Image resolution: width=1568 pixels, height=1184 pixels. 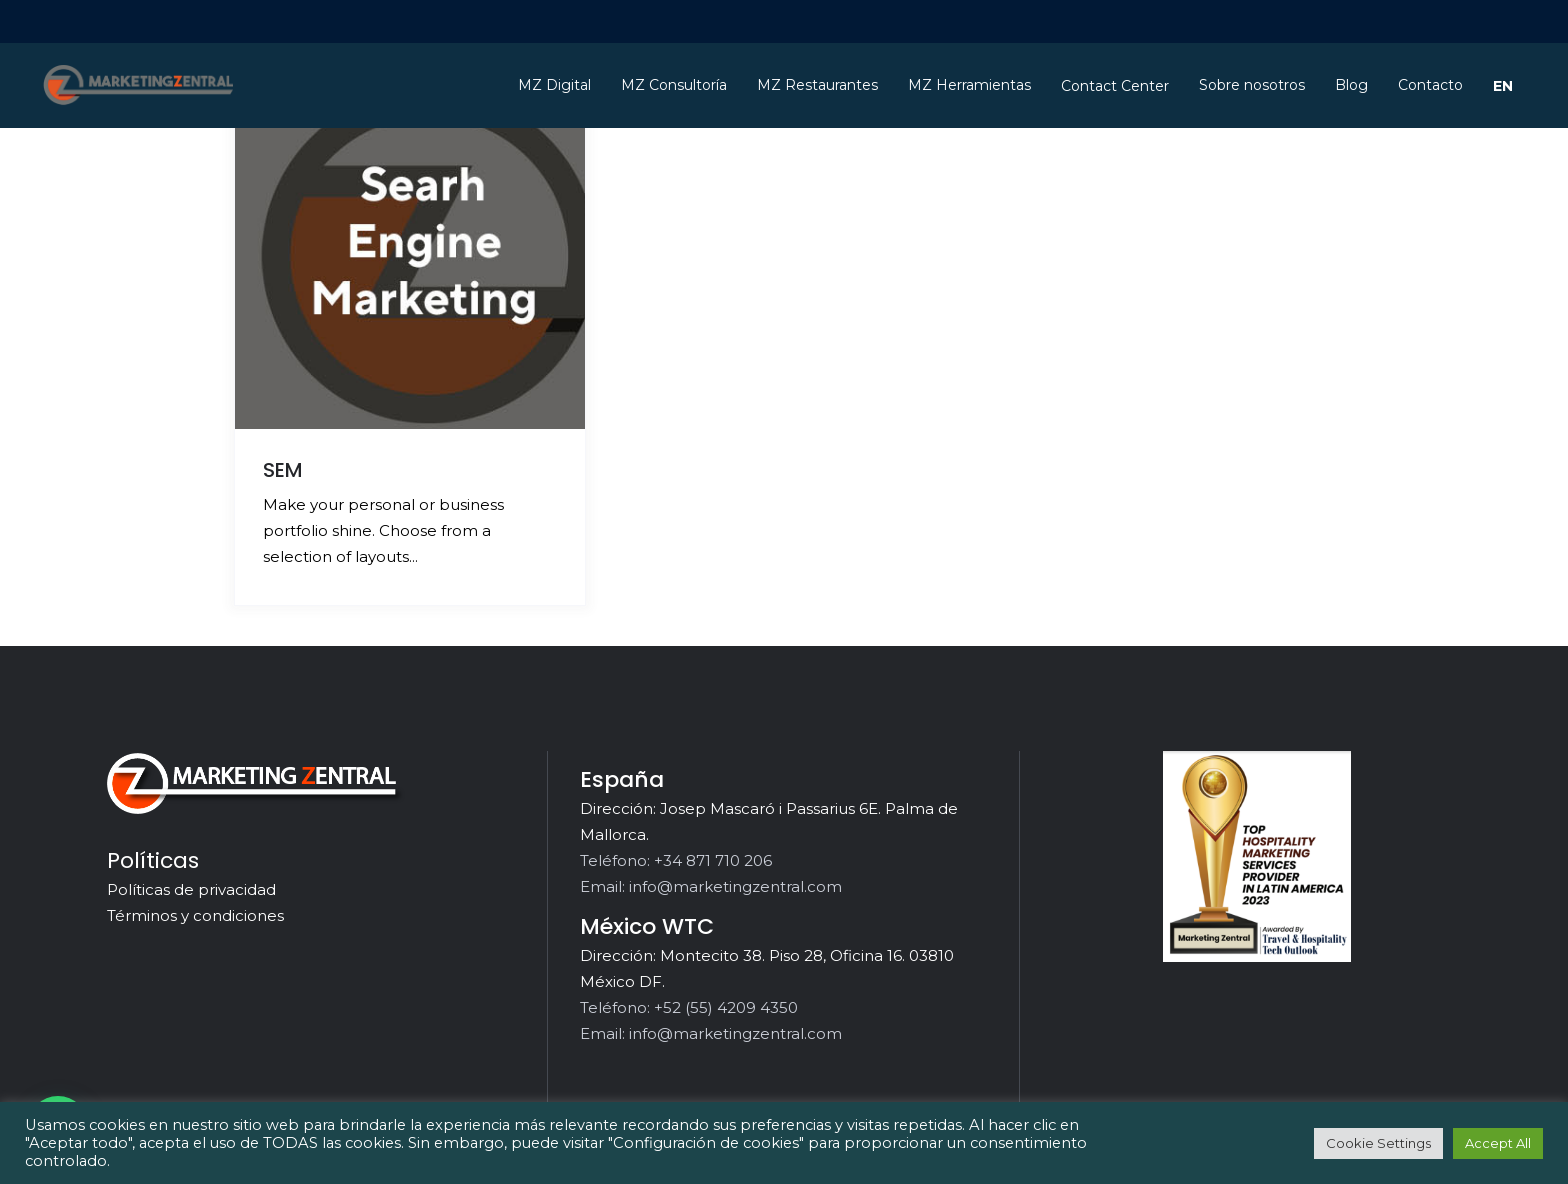 What do you see at coordinates (689, 1007) in the screenshot?
I see `Teléfono: +52 (55) 4209 4350` at bounding box center [689, 1007].